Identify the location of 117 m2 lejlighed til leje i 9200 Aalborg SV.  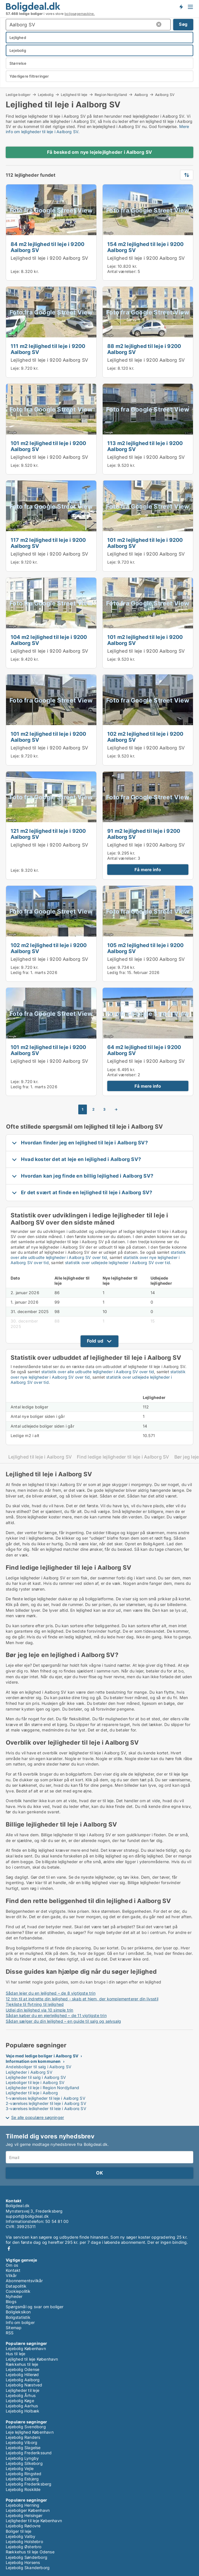
(48, 543).